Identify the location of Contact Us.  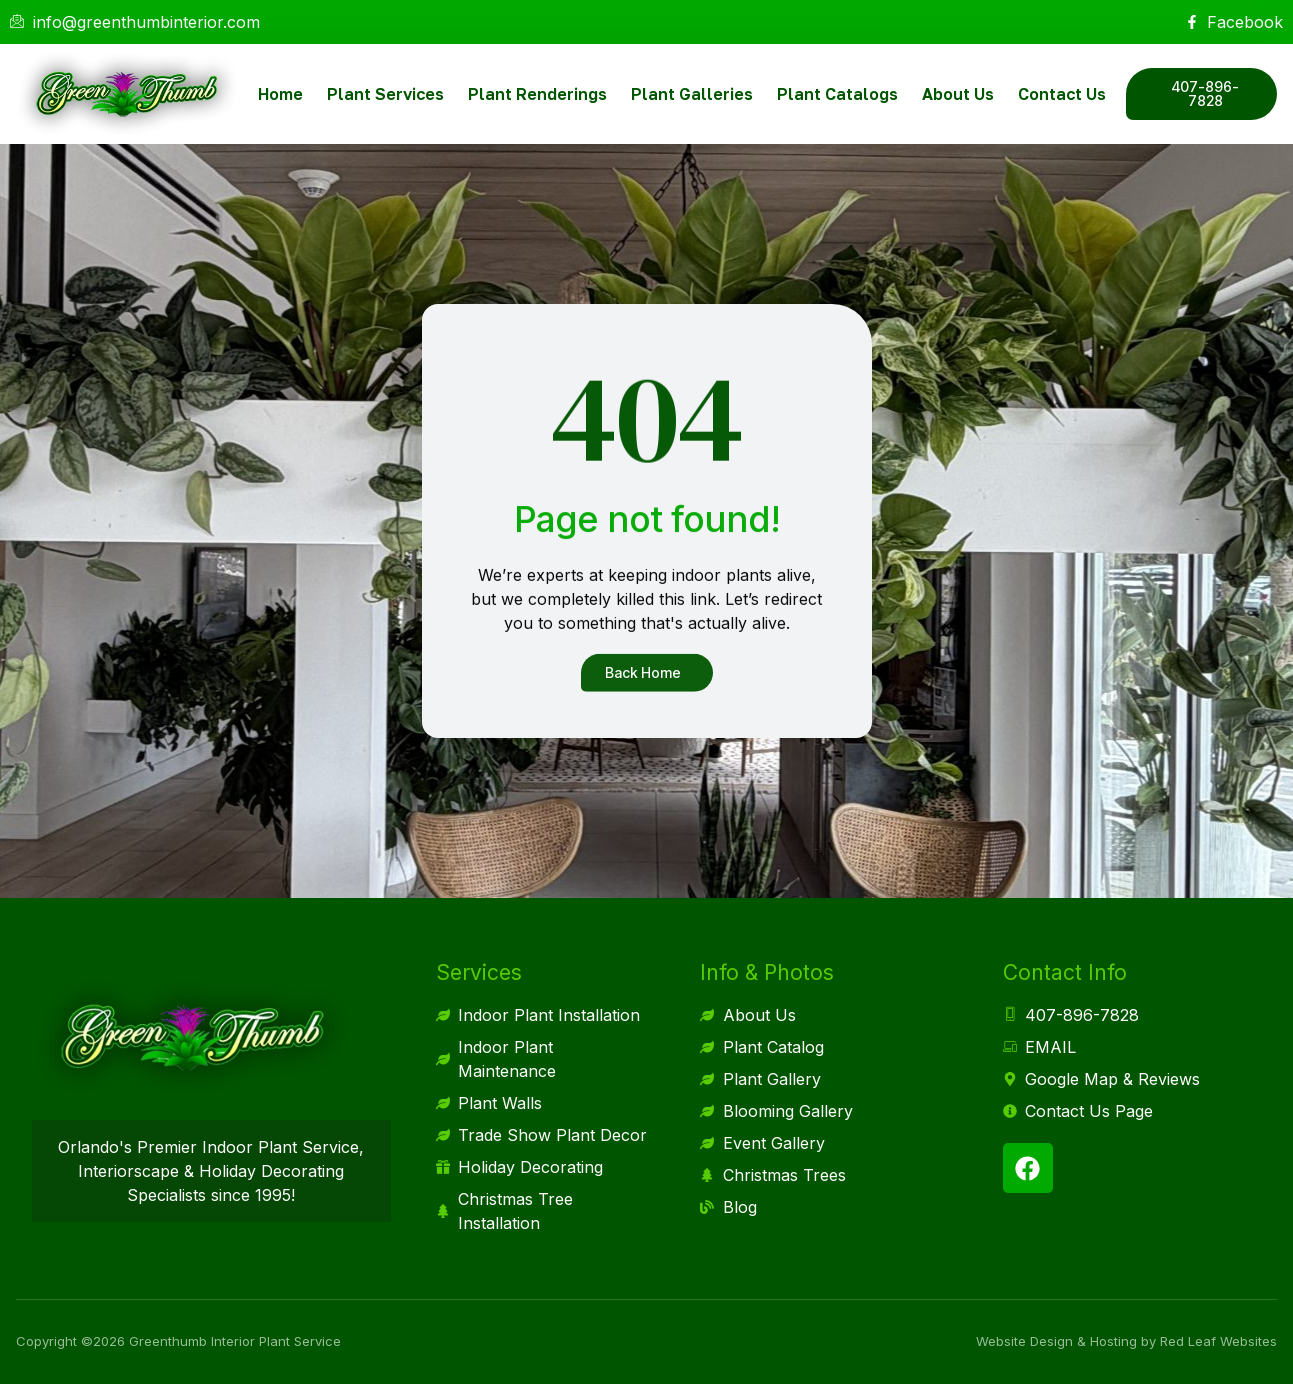
(1062, 94).